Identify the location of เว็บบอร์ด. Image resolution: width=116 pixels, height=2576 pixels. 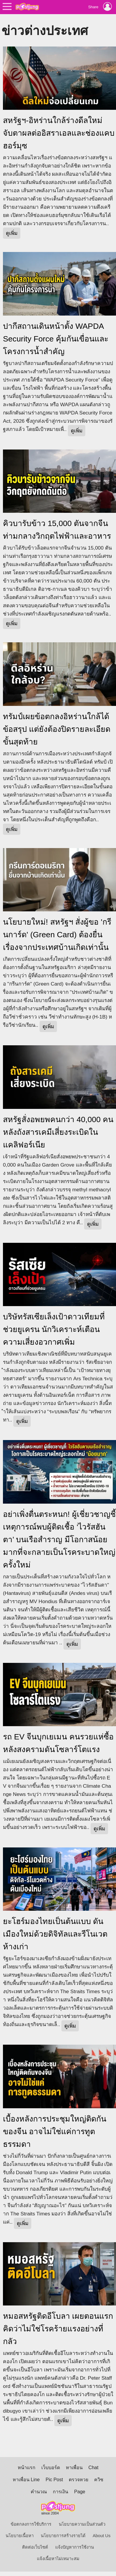
(50, 2467).